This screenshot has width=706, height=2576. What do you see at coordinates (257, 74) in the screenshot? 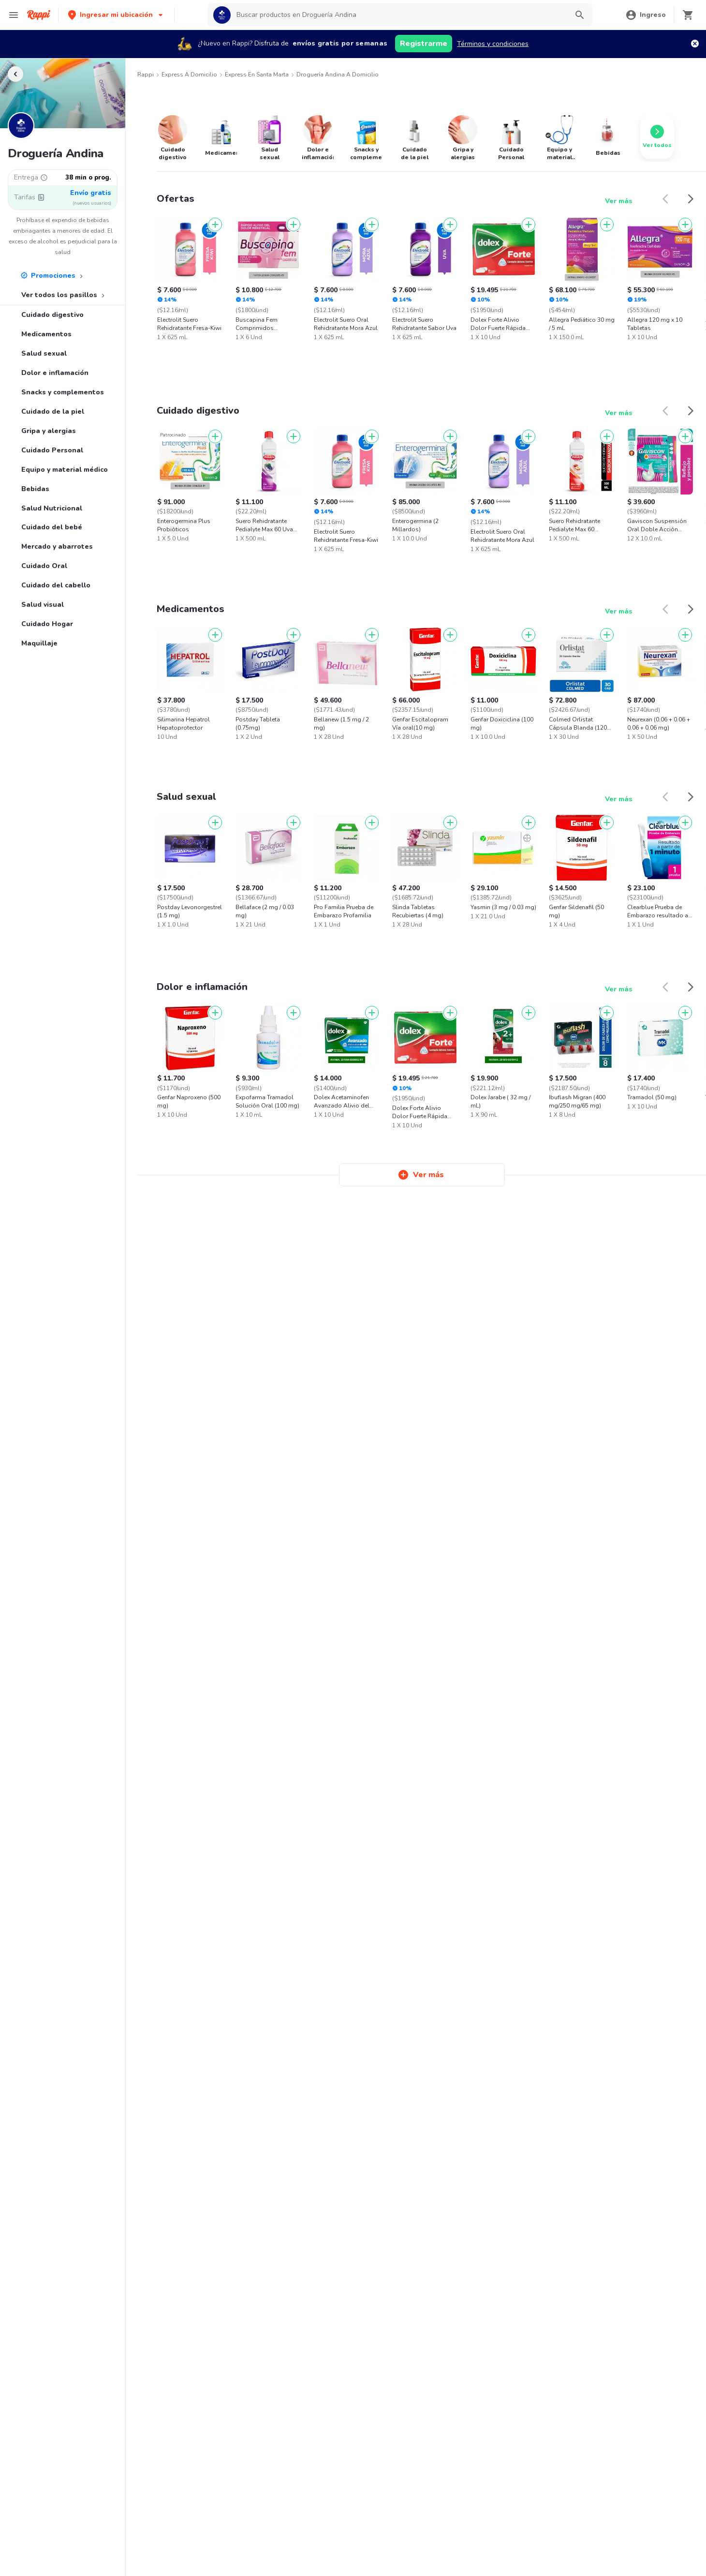
I see `Express en Santa Marta` at bounding box center [257, 74].